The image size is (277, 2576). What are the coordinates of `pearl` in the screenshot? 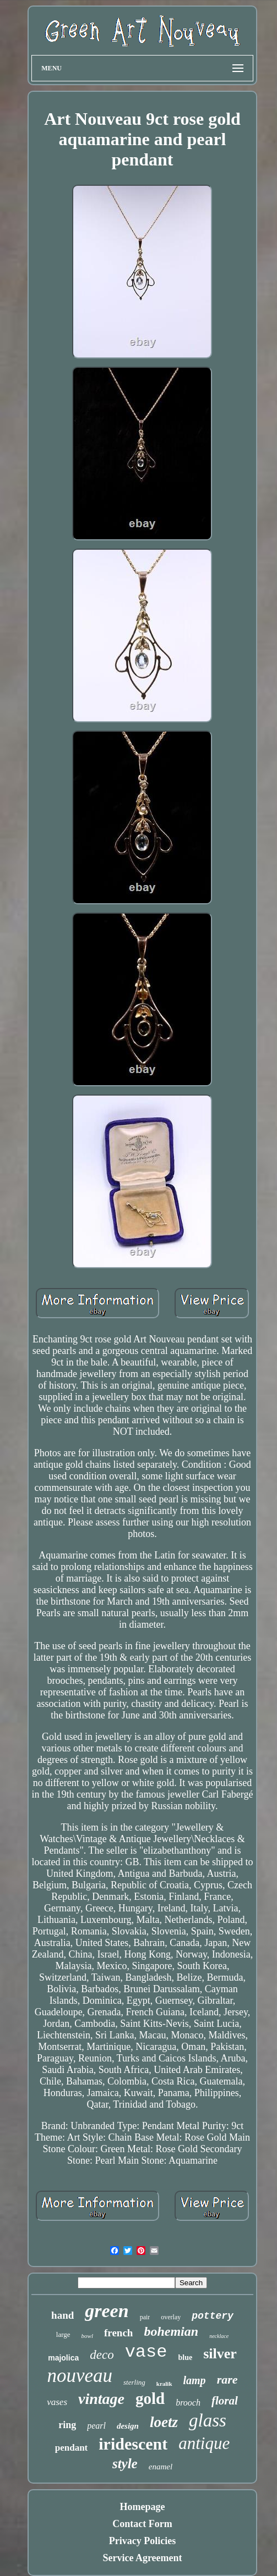 It's located at (96, 2425).